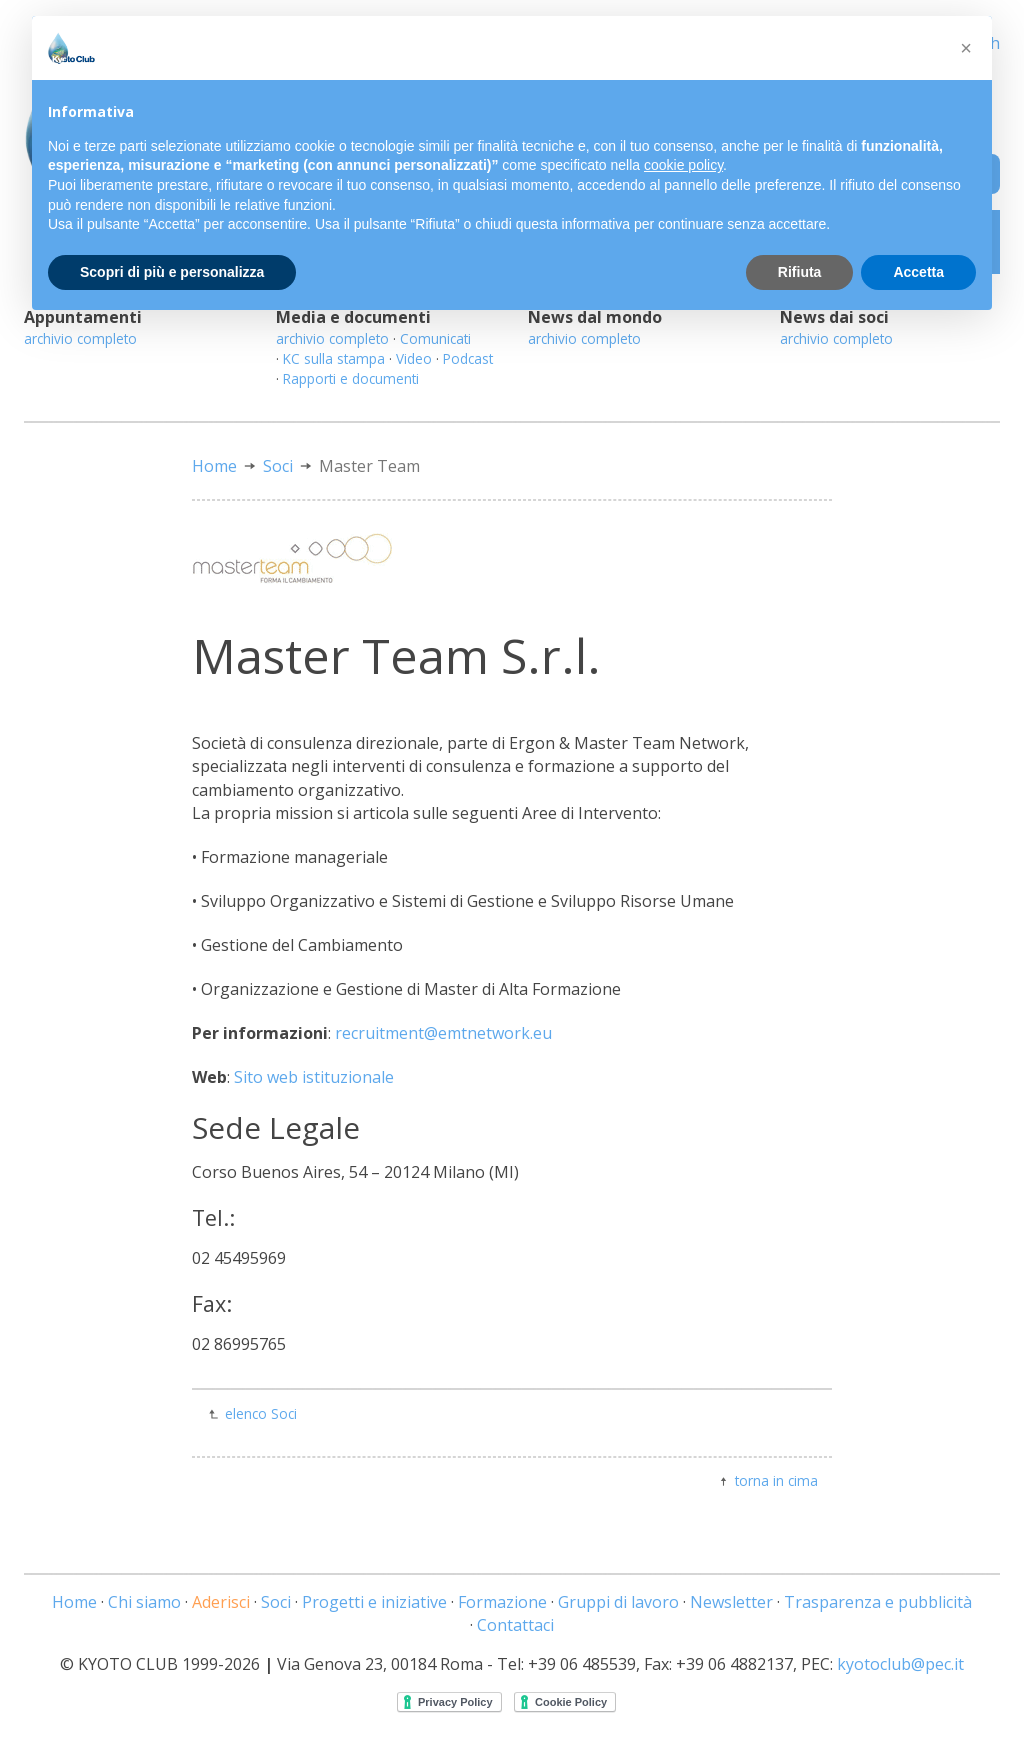 The height and width of the screenshot is (1746, 1024). What do you see at coordinates (900, 1664) in the screenshot?
I see `kyotoclub@pec.it` at bounding box center [900, 1664].